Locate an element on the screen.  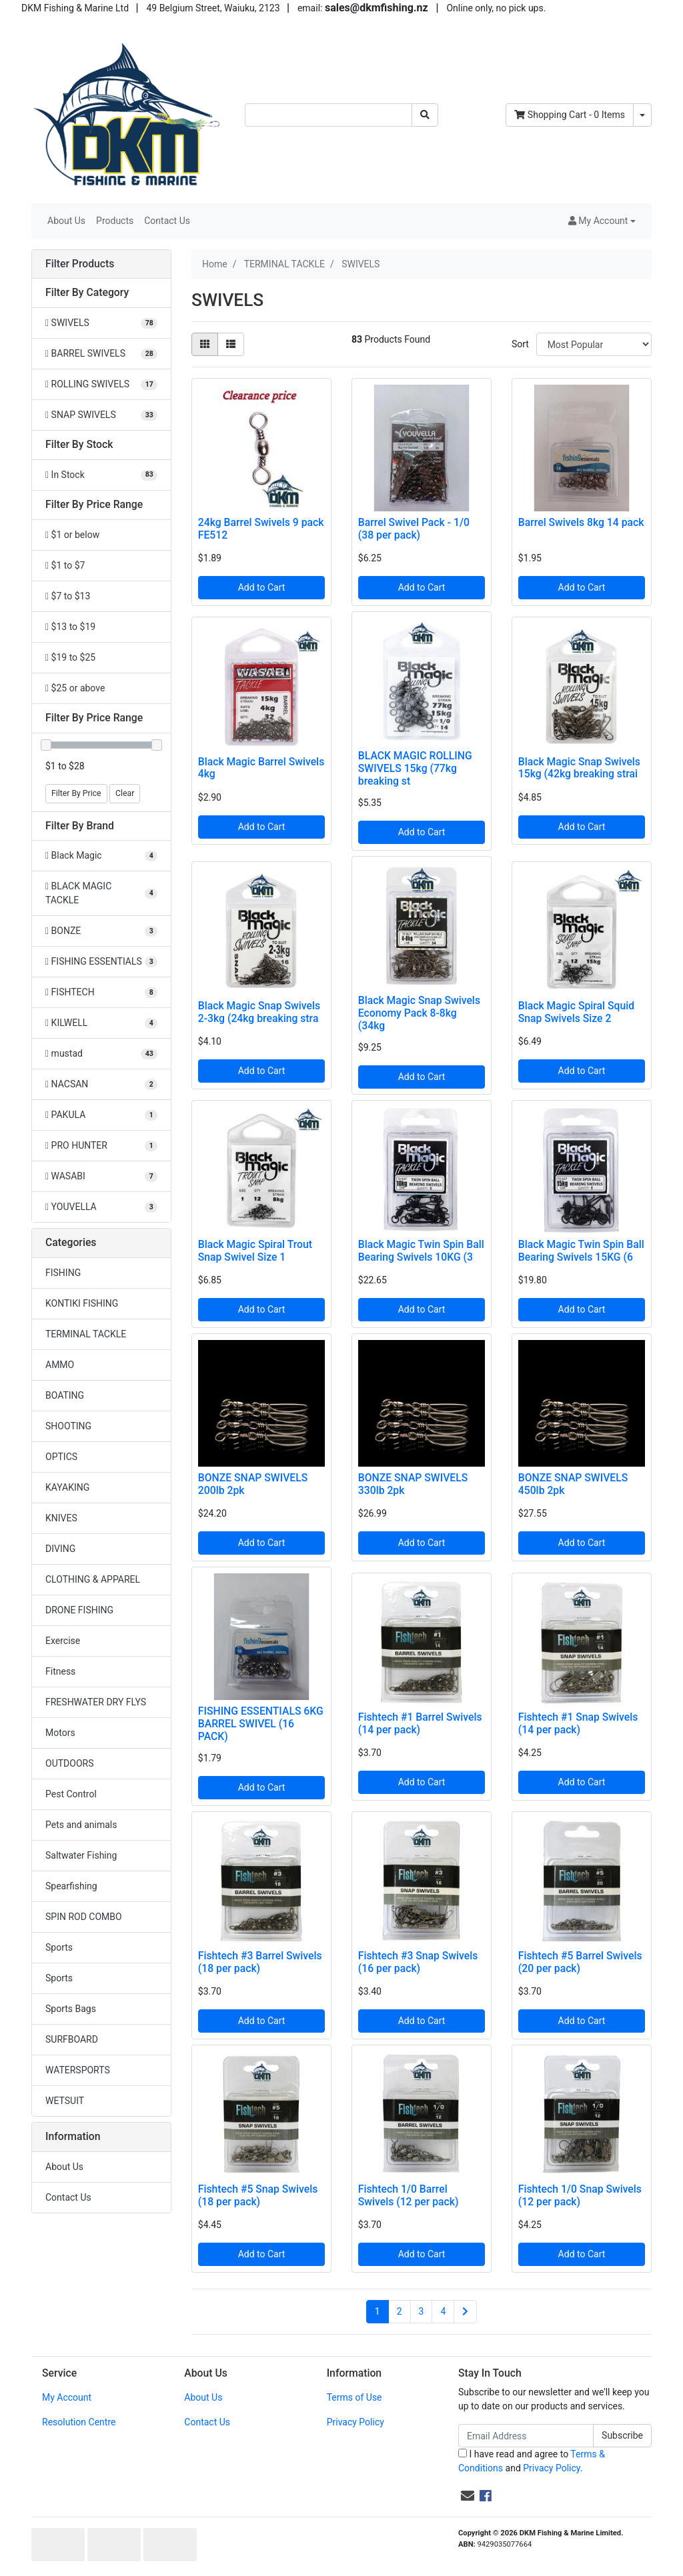
Black Magic Snap Swivels Economy Pack 8-8kg (34kg is located at coordinates (419, 1013).